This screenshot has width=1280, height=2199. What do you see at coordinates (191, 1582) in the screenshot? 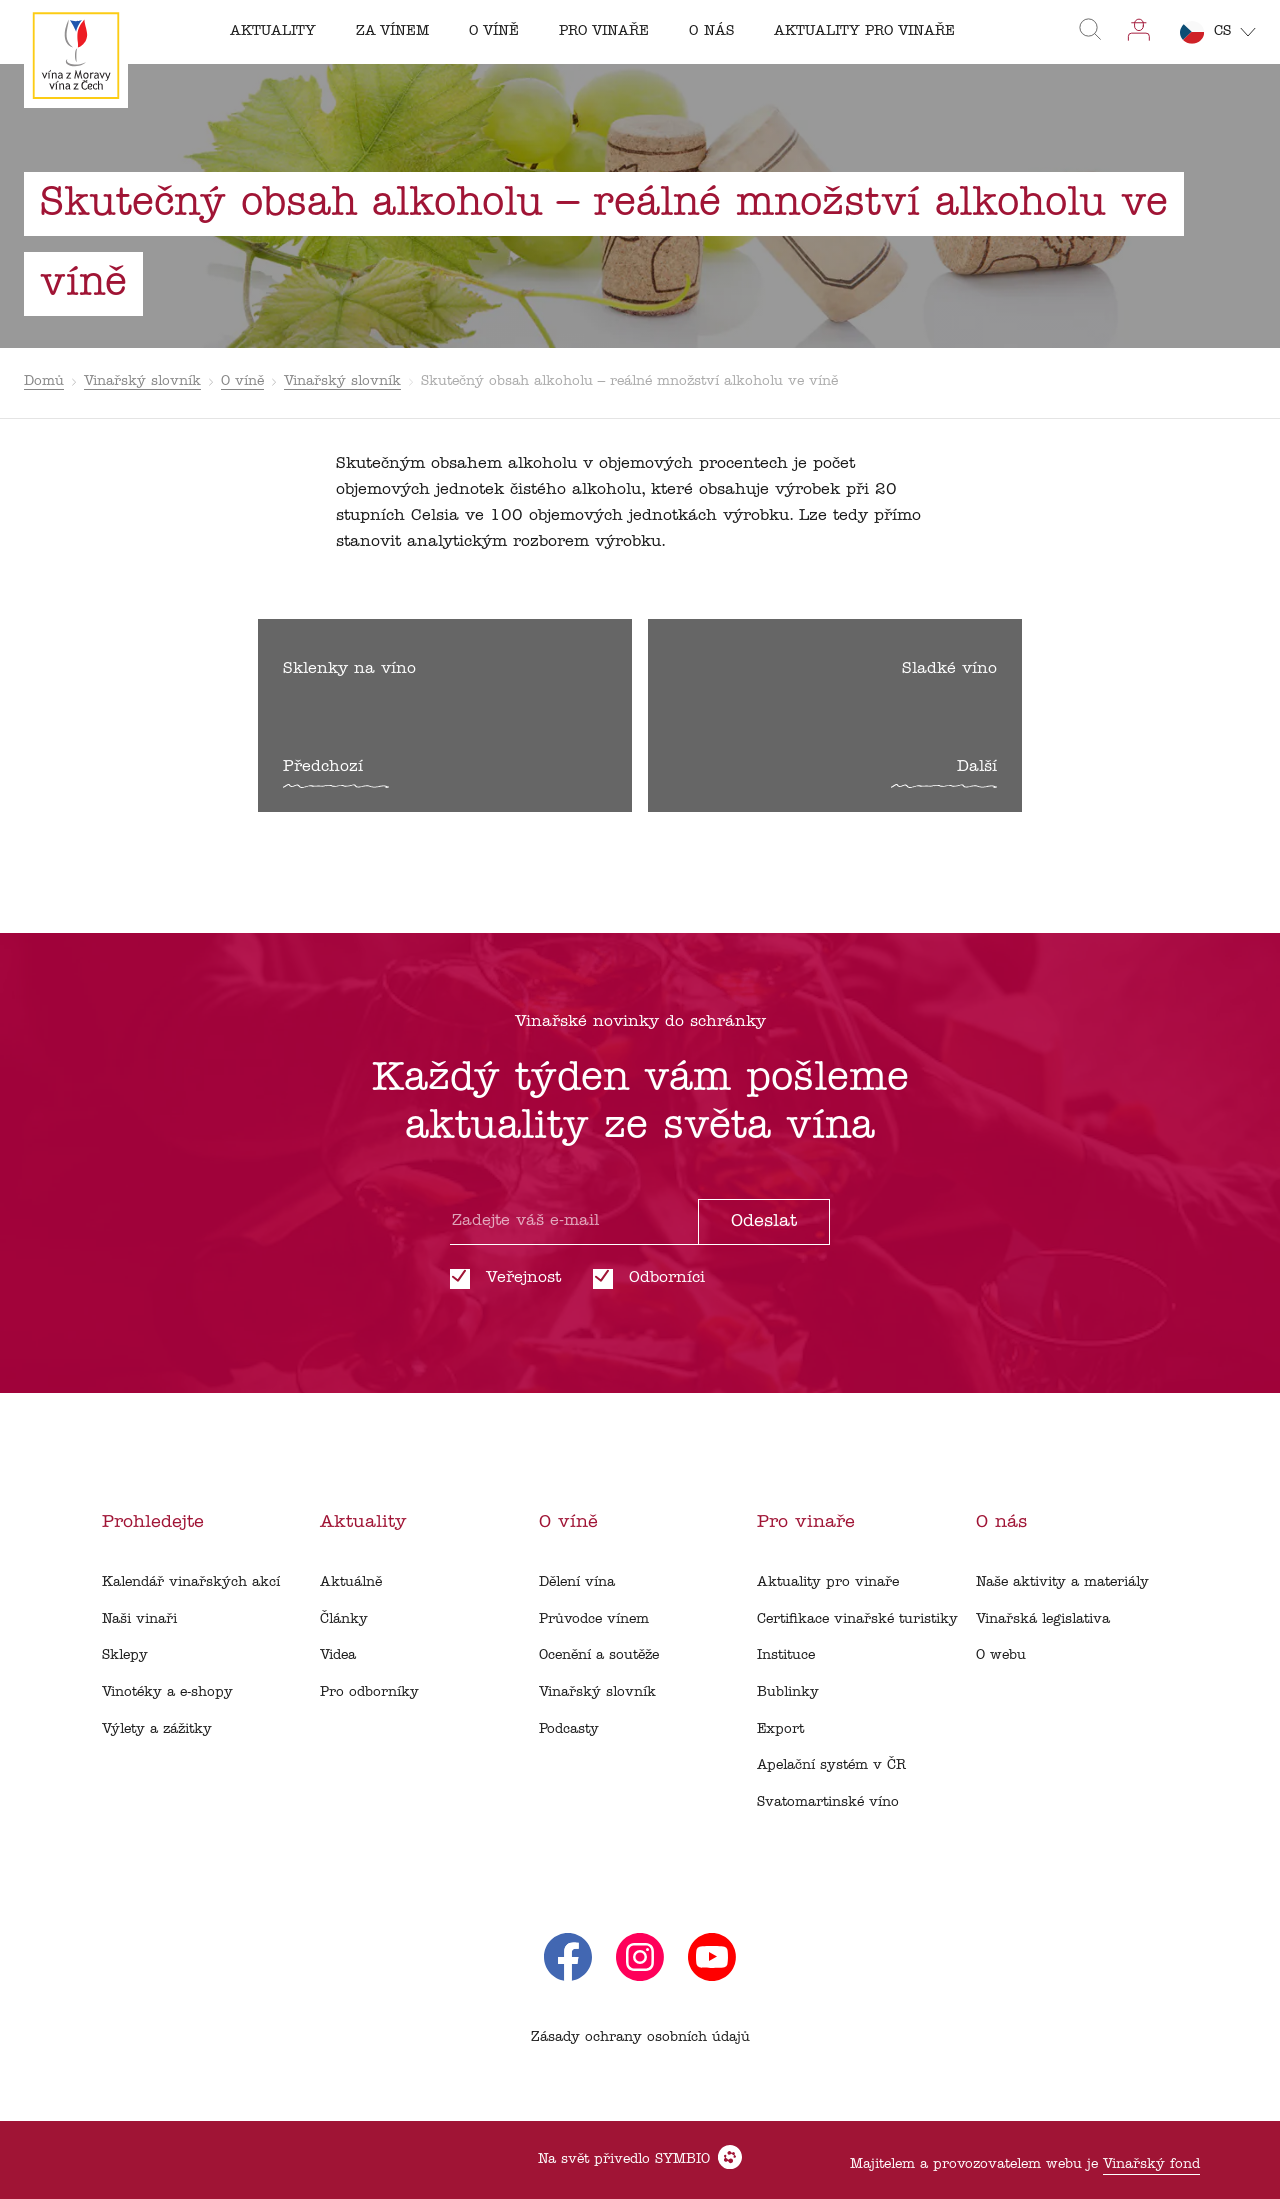
I see `Kalendář vinařských akcí` at bounding box center [191, 1582].